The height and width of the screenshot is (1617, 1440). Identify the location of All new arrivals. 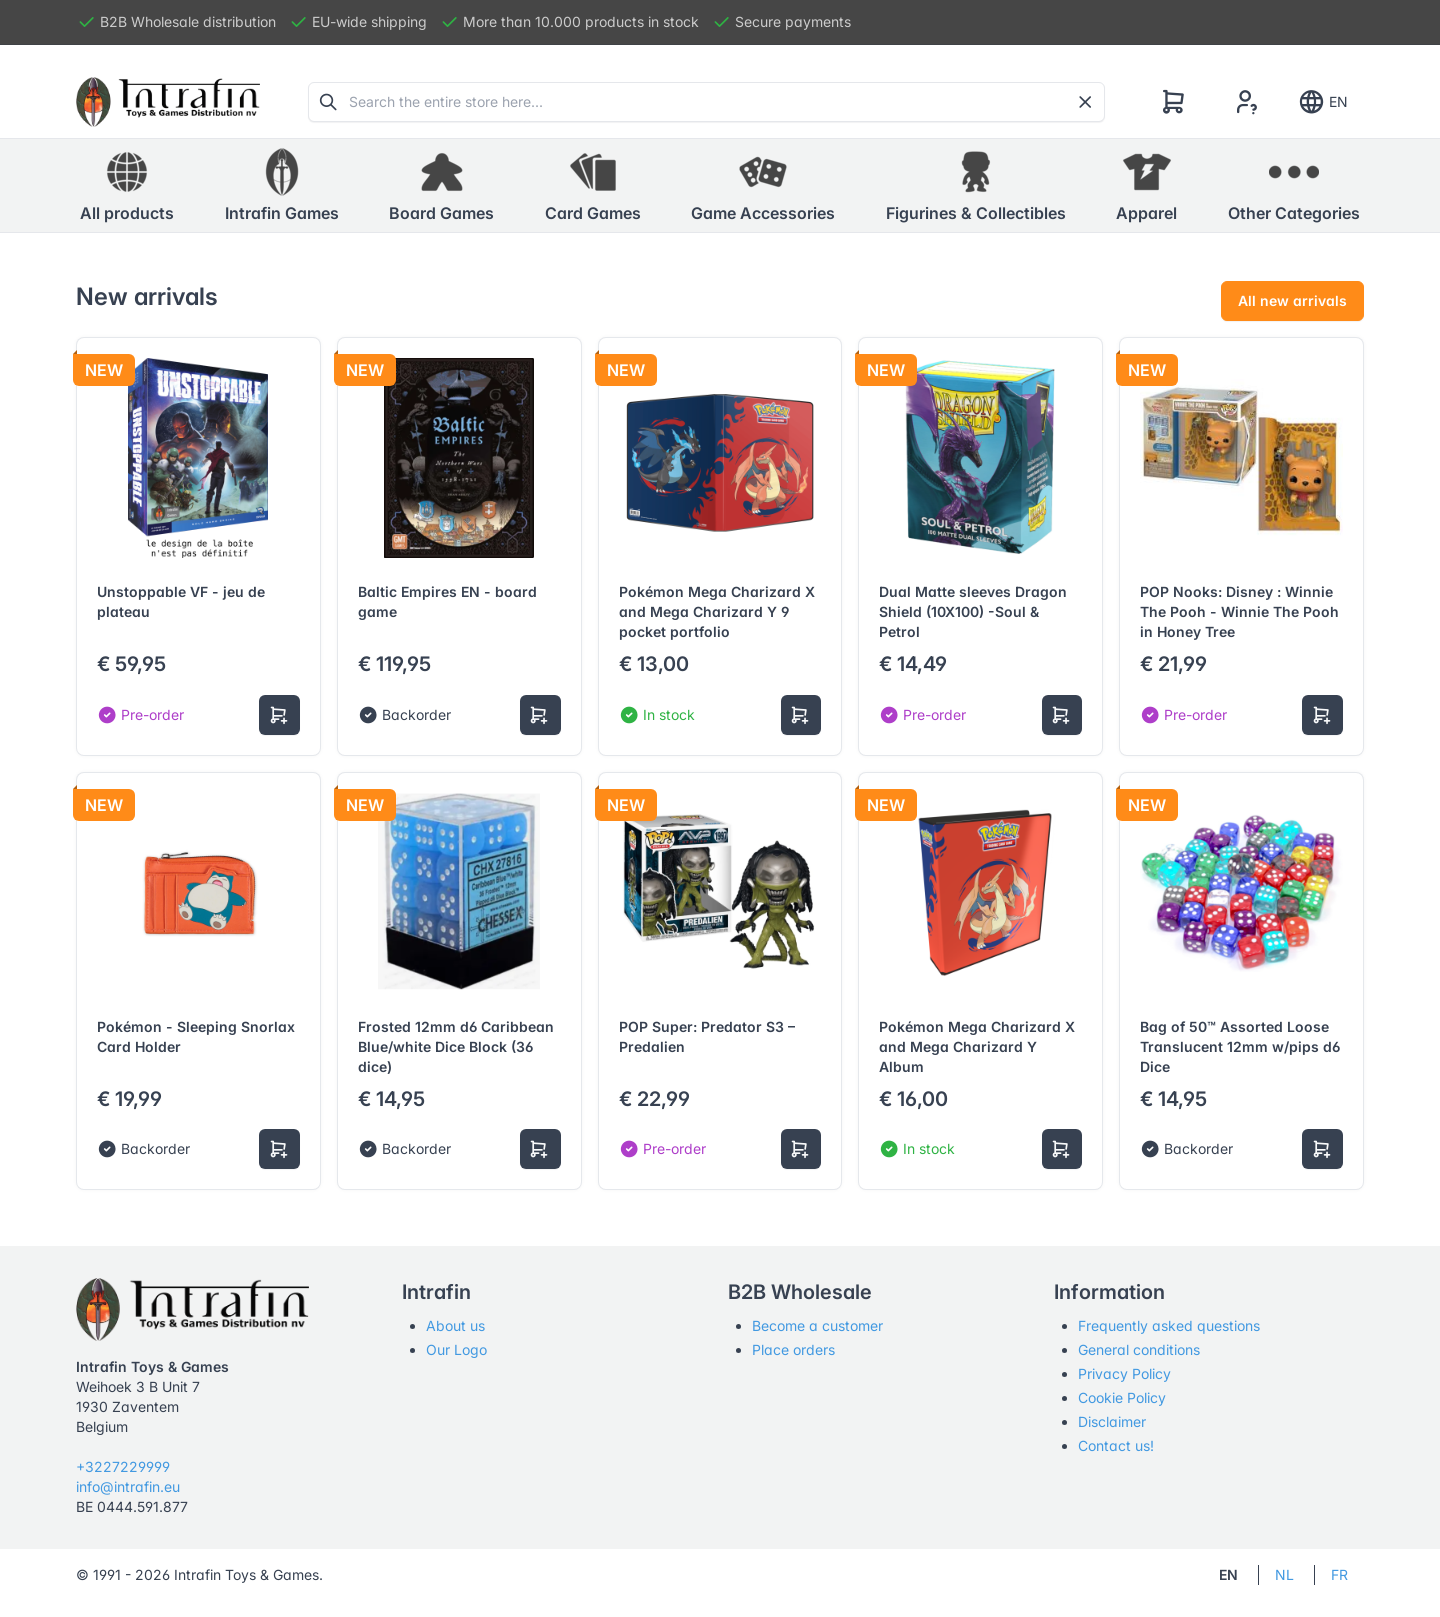
(1292, 300).